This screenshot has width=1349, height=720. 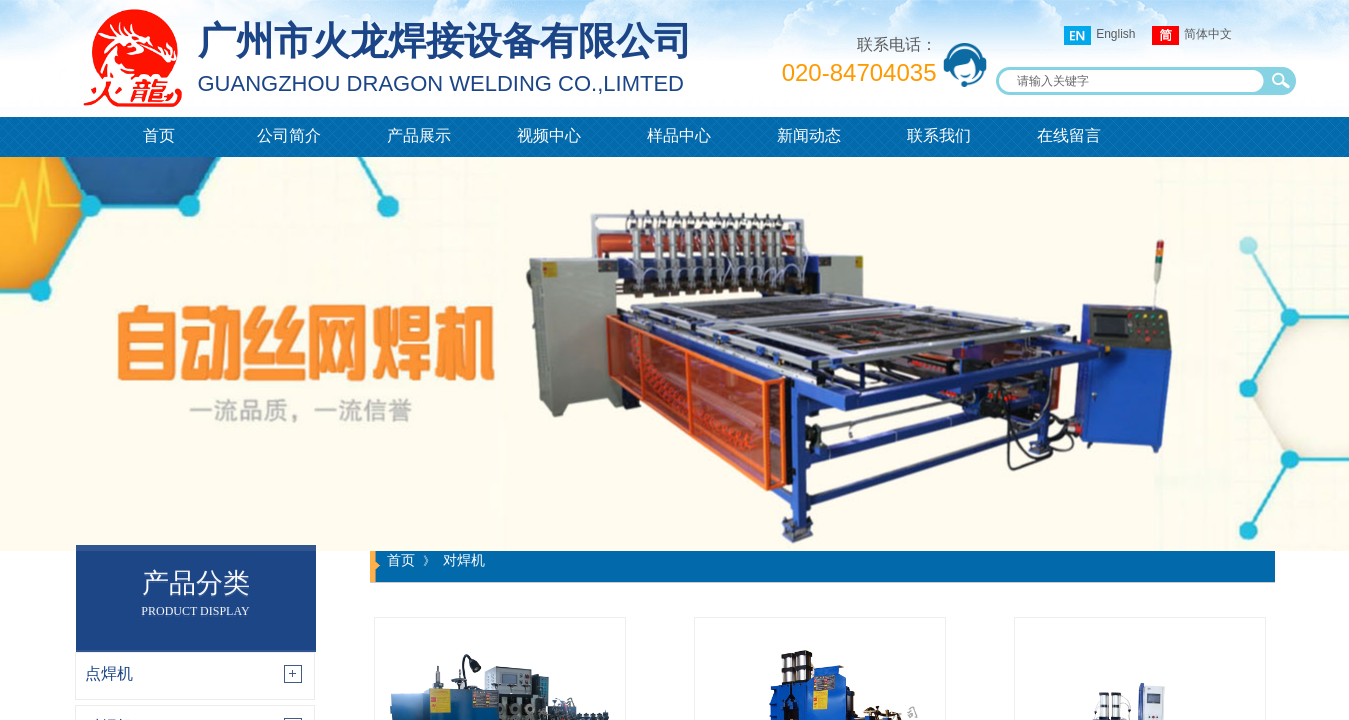 What do you see at coordinates (549, 135) in the screenshot?
I see `视频中心` at bounding box center [549, 135].